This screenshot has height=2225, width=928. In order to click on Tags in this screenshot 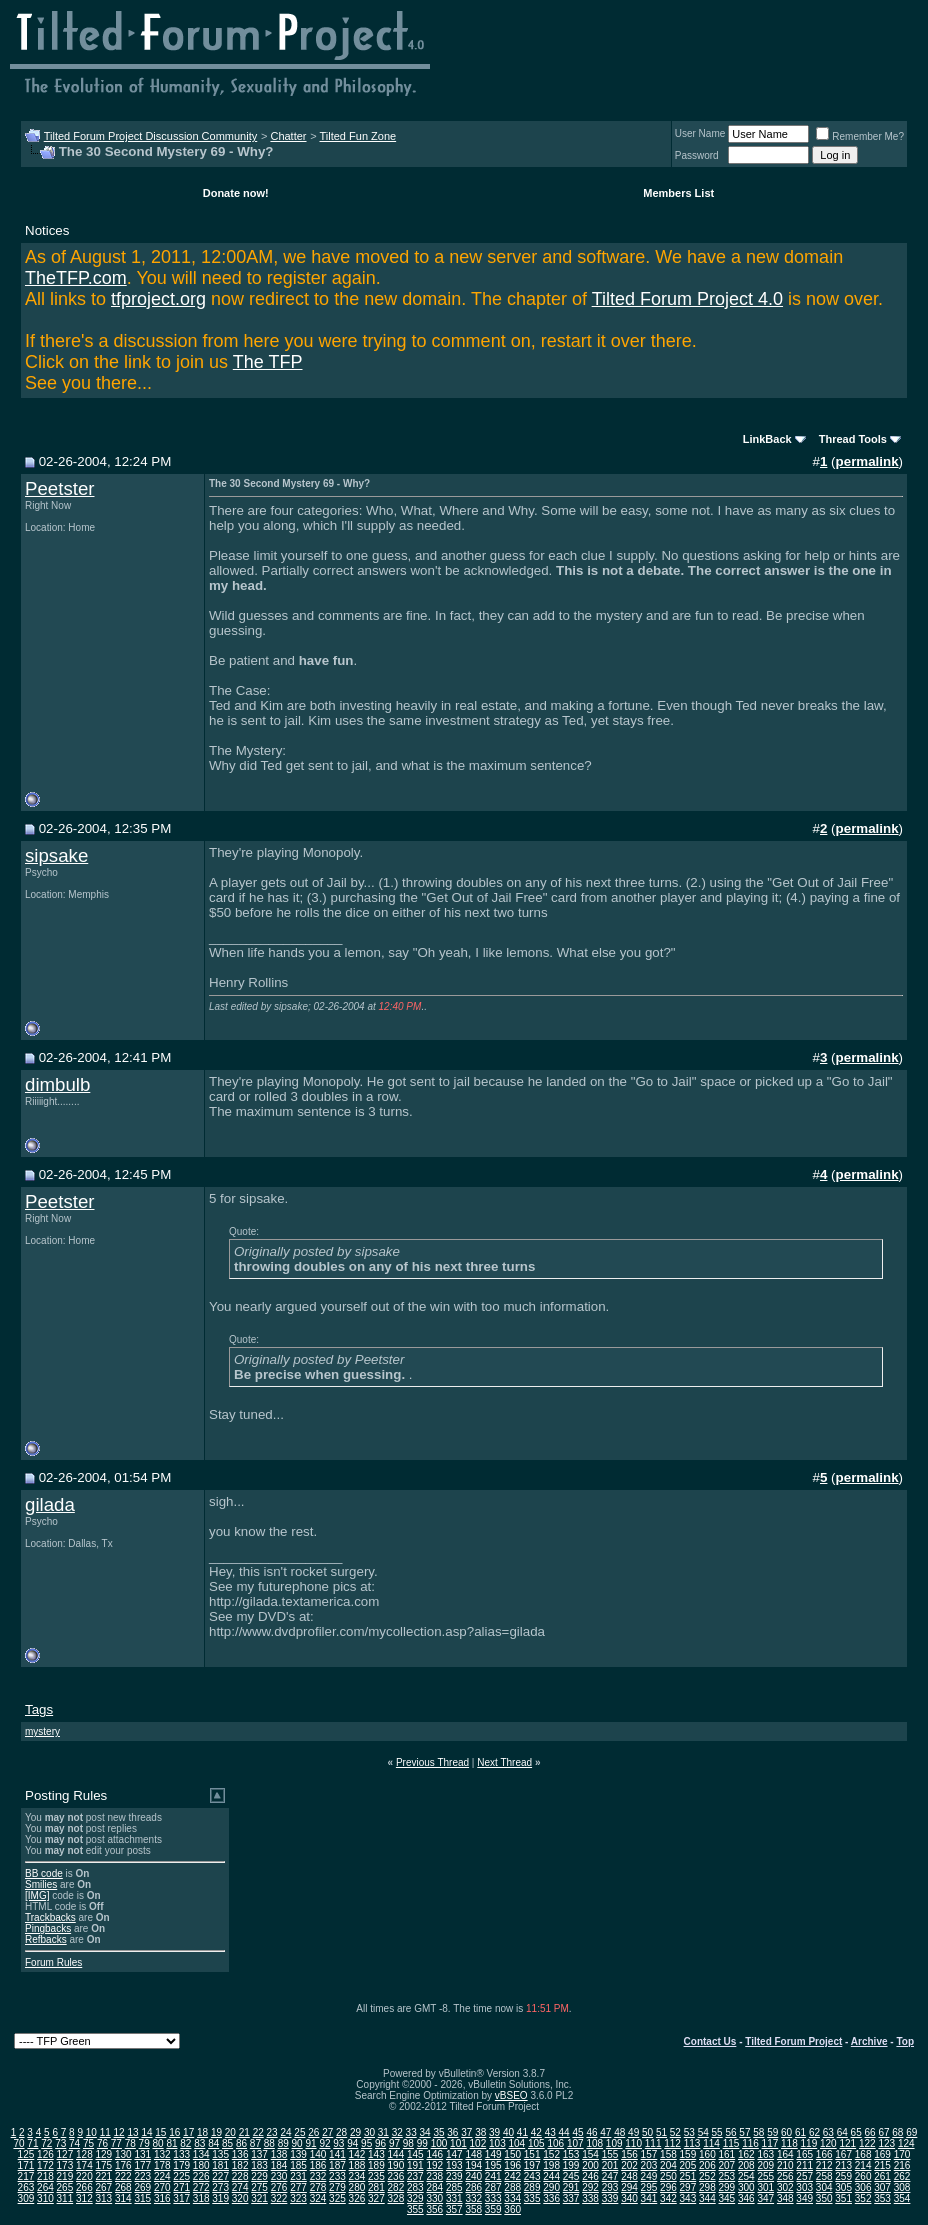, I will do `click(39, 1709)`.